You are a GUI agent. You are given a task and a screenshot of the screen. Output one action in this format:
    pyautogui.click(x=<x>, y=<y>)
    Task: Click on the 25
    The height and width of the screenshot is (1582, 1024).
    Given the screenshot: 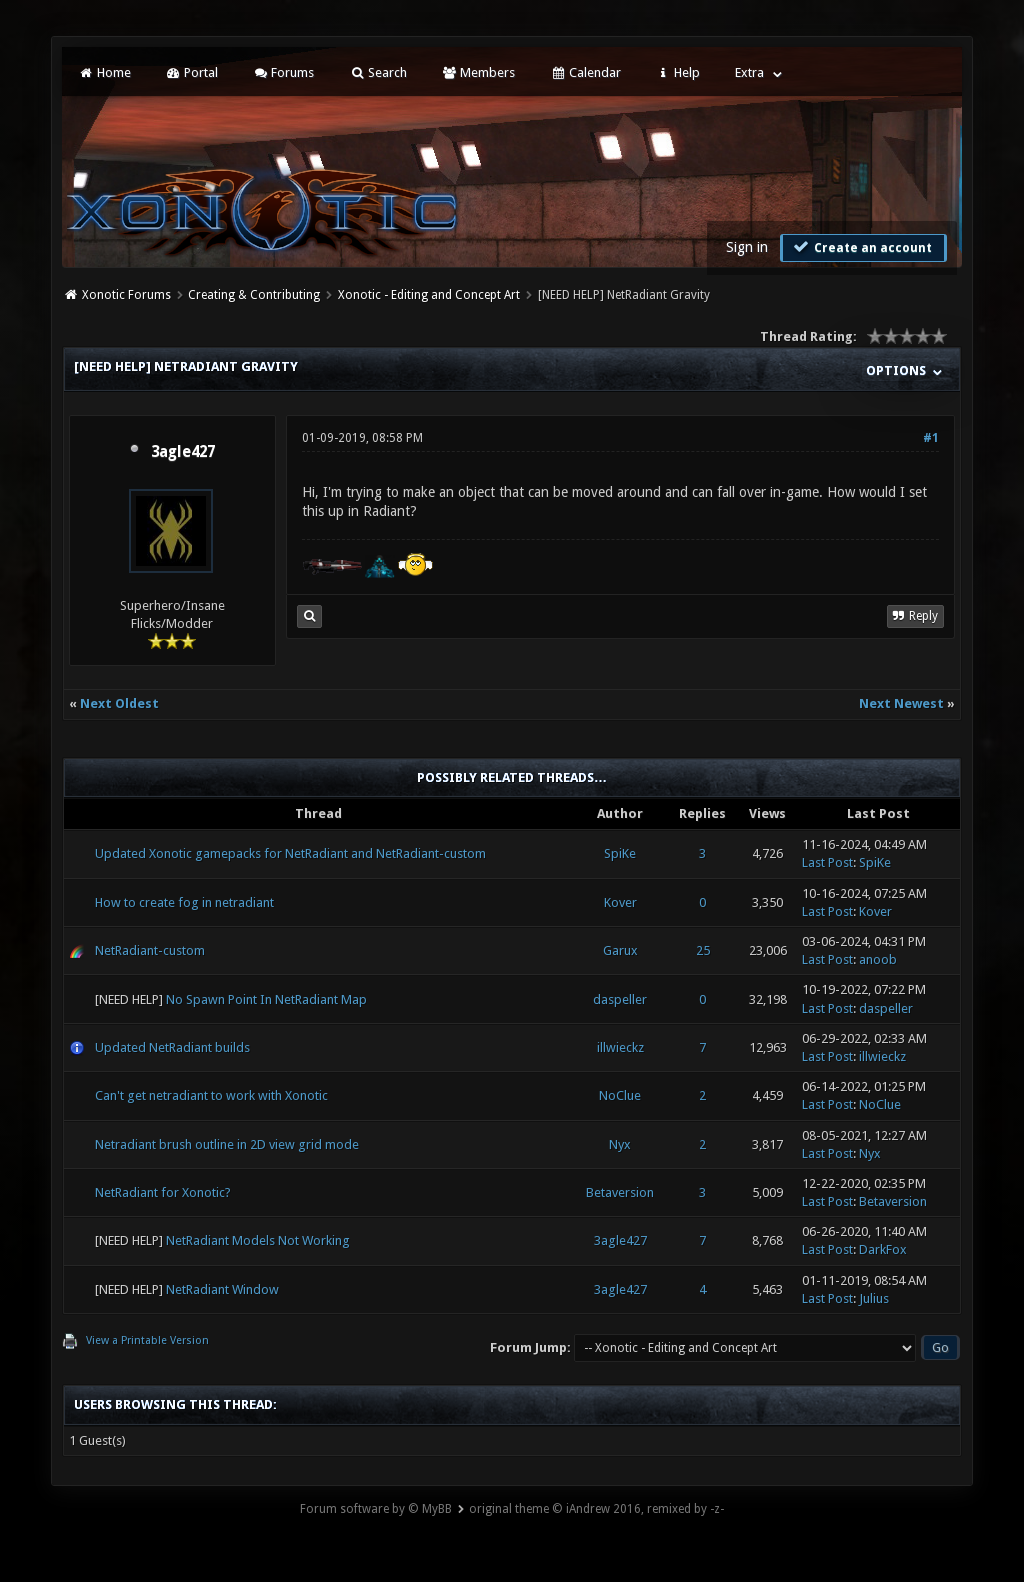 What is the action you would take?
    pyautogui.click(x=703, y=950)
    